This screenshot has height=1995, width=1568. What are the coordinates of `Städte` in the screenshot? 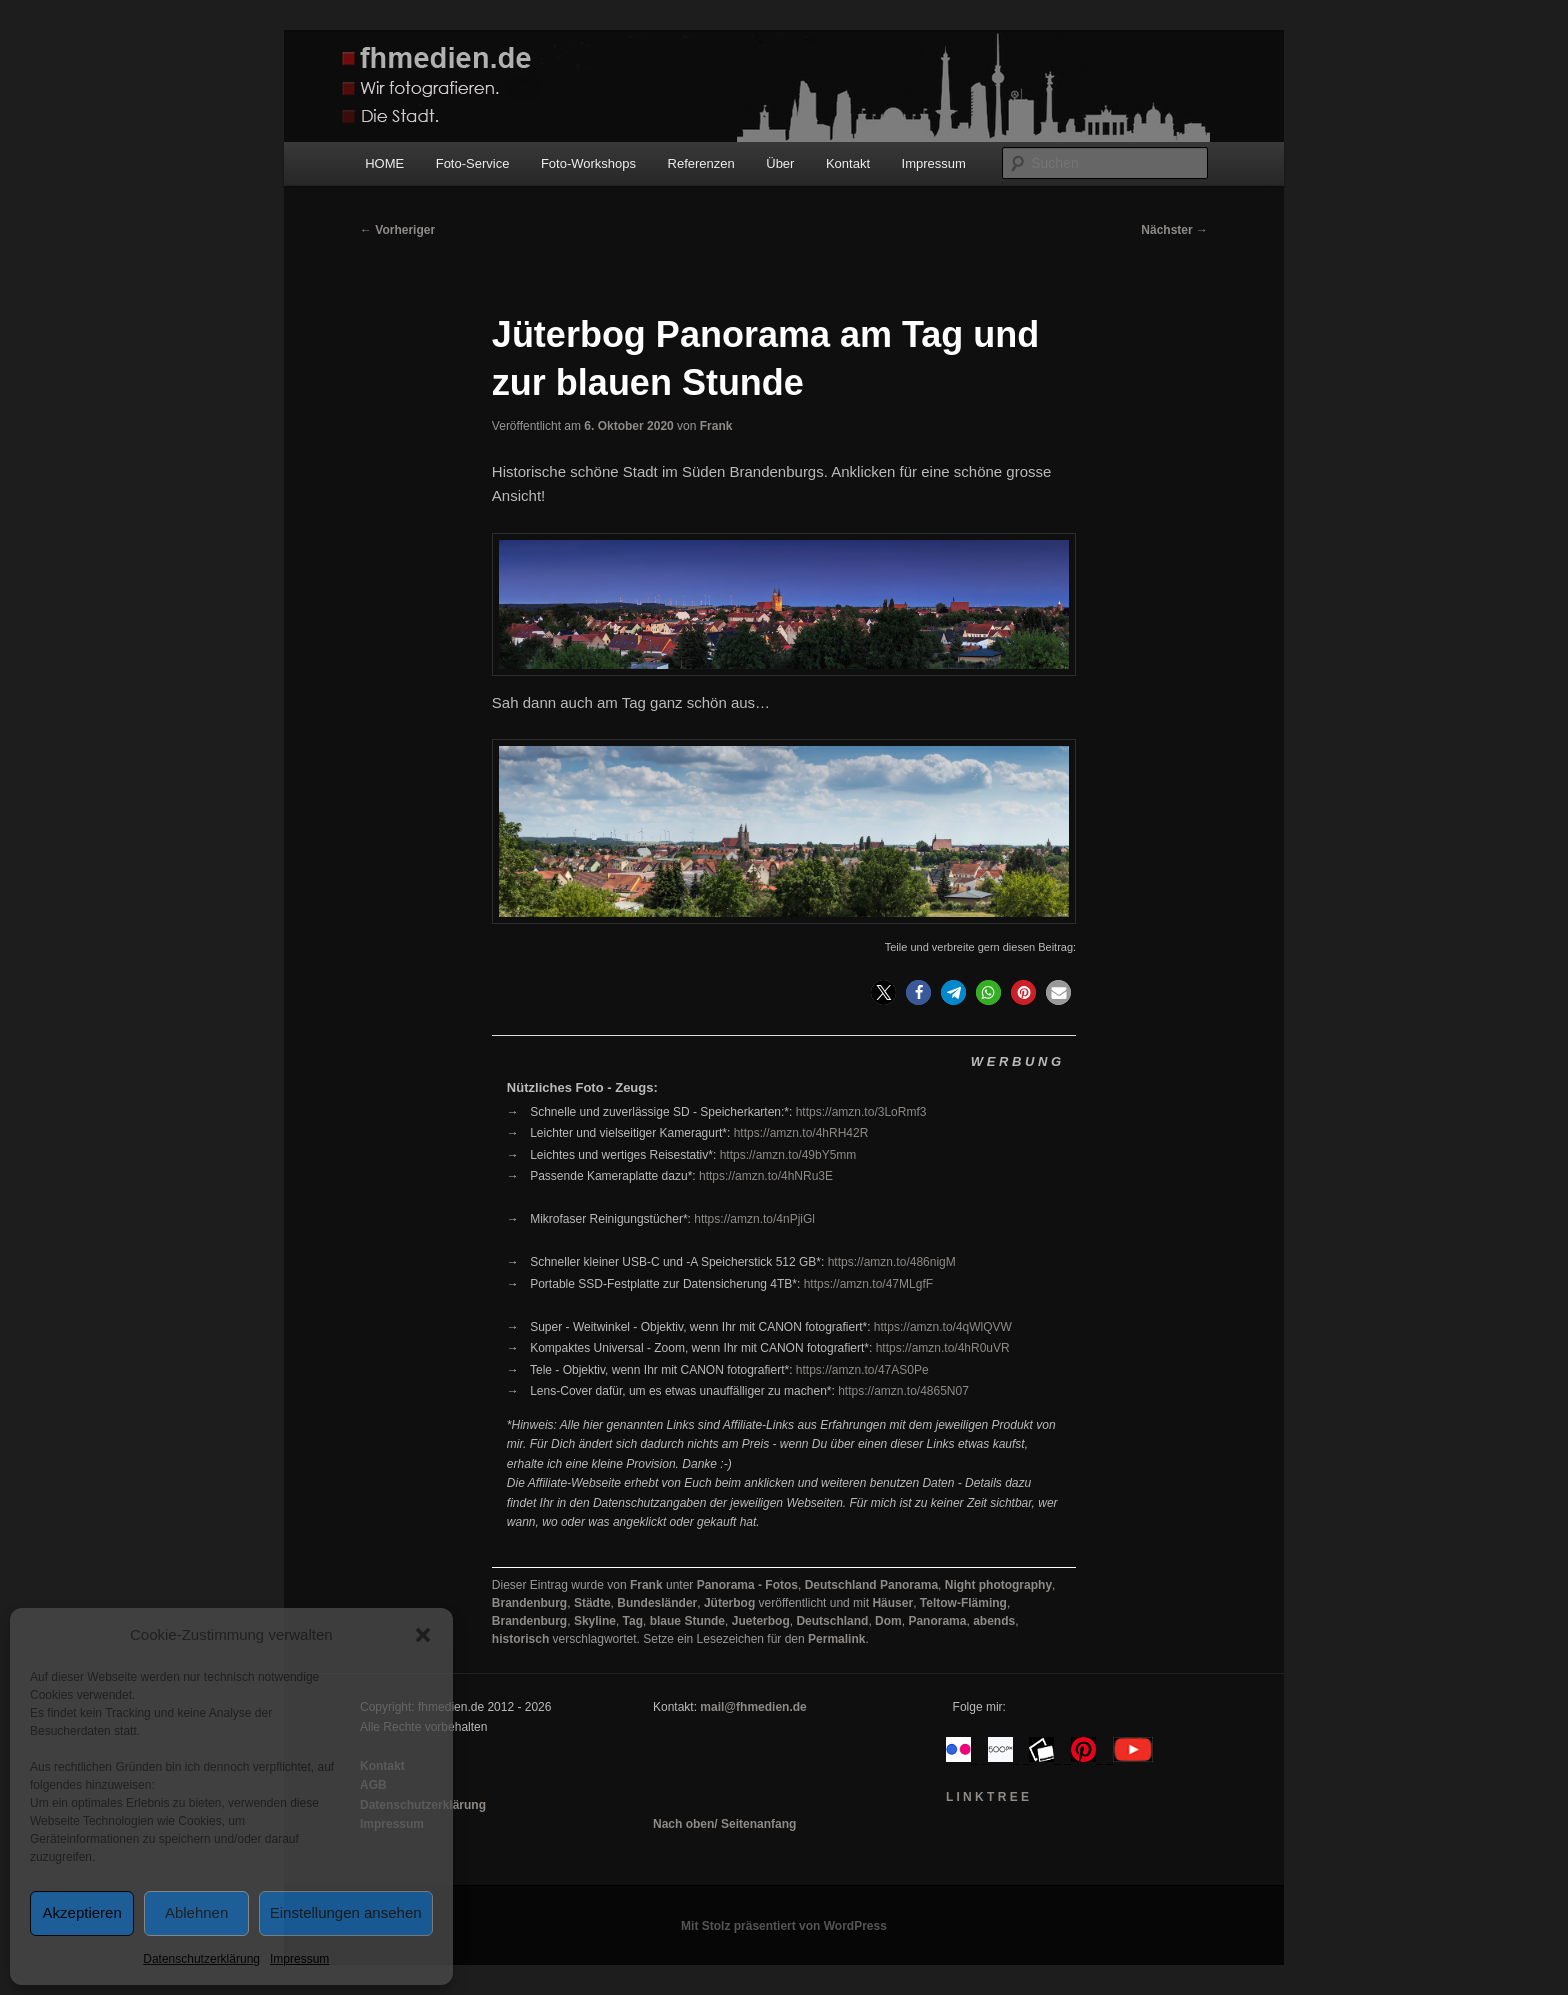 It's located at (592, 1603).